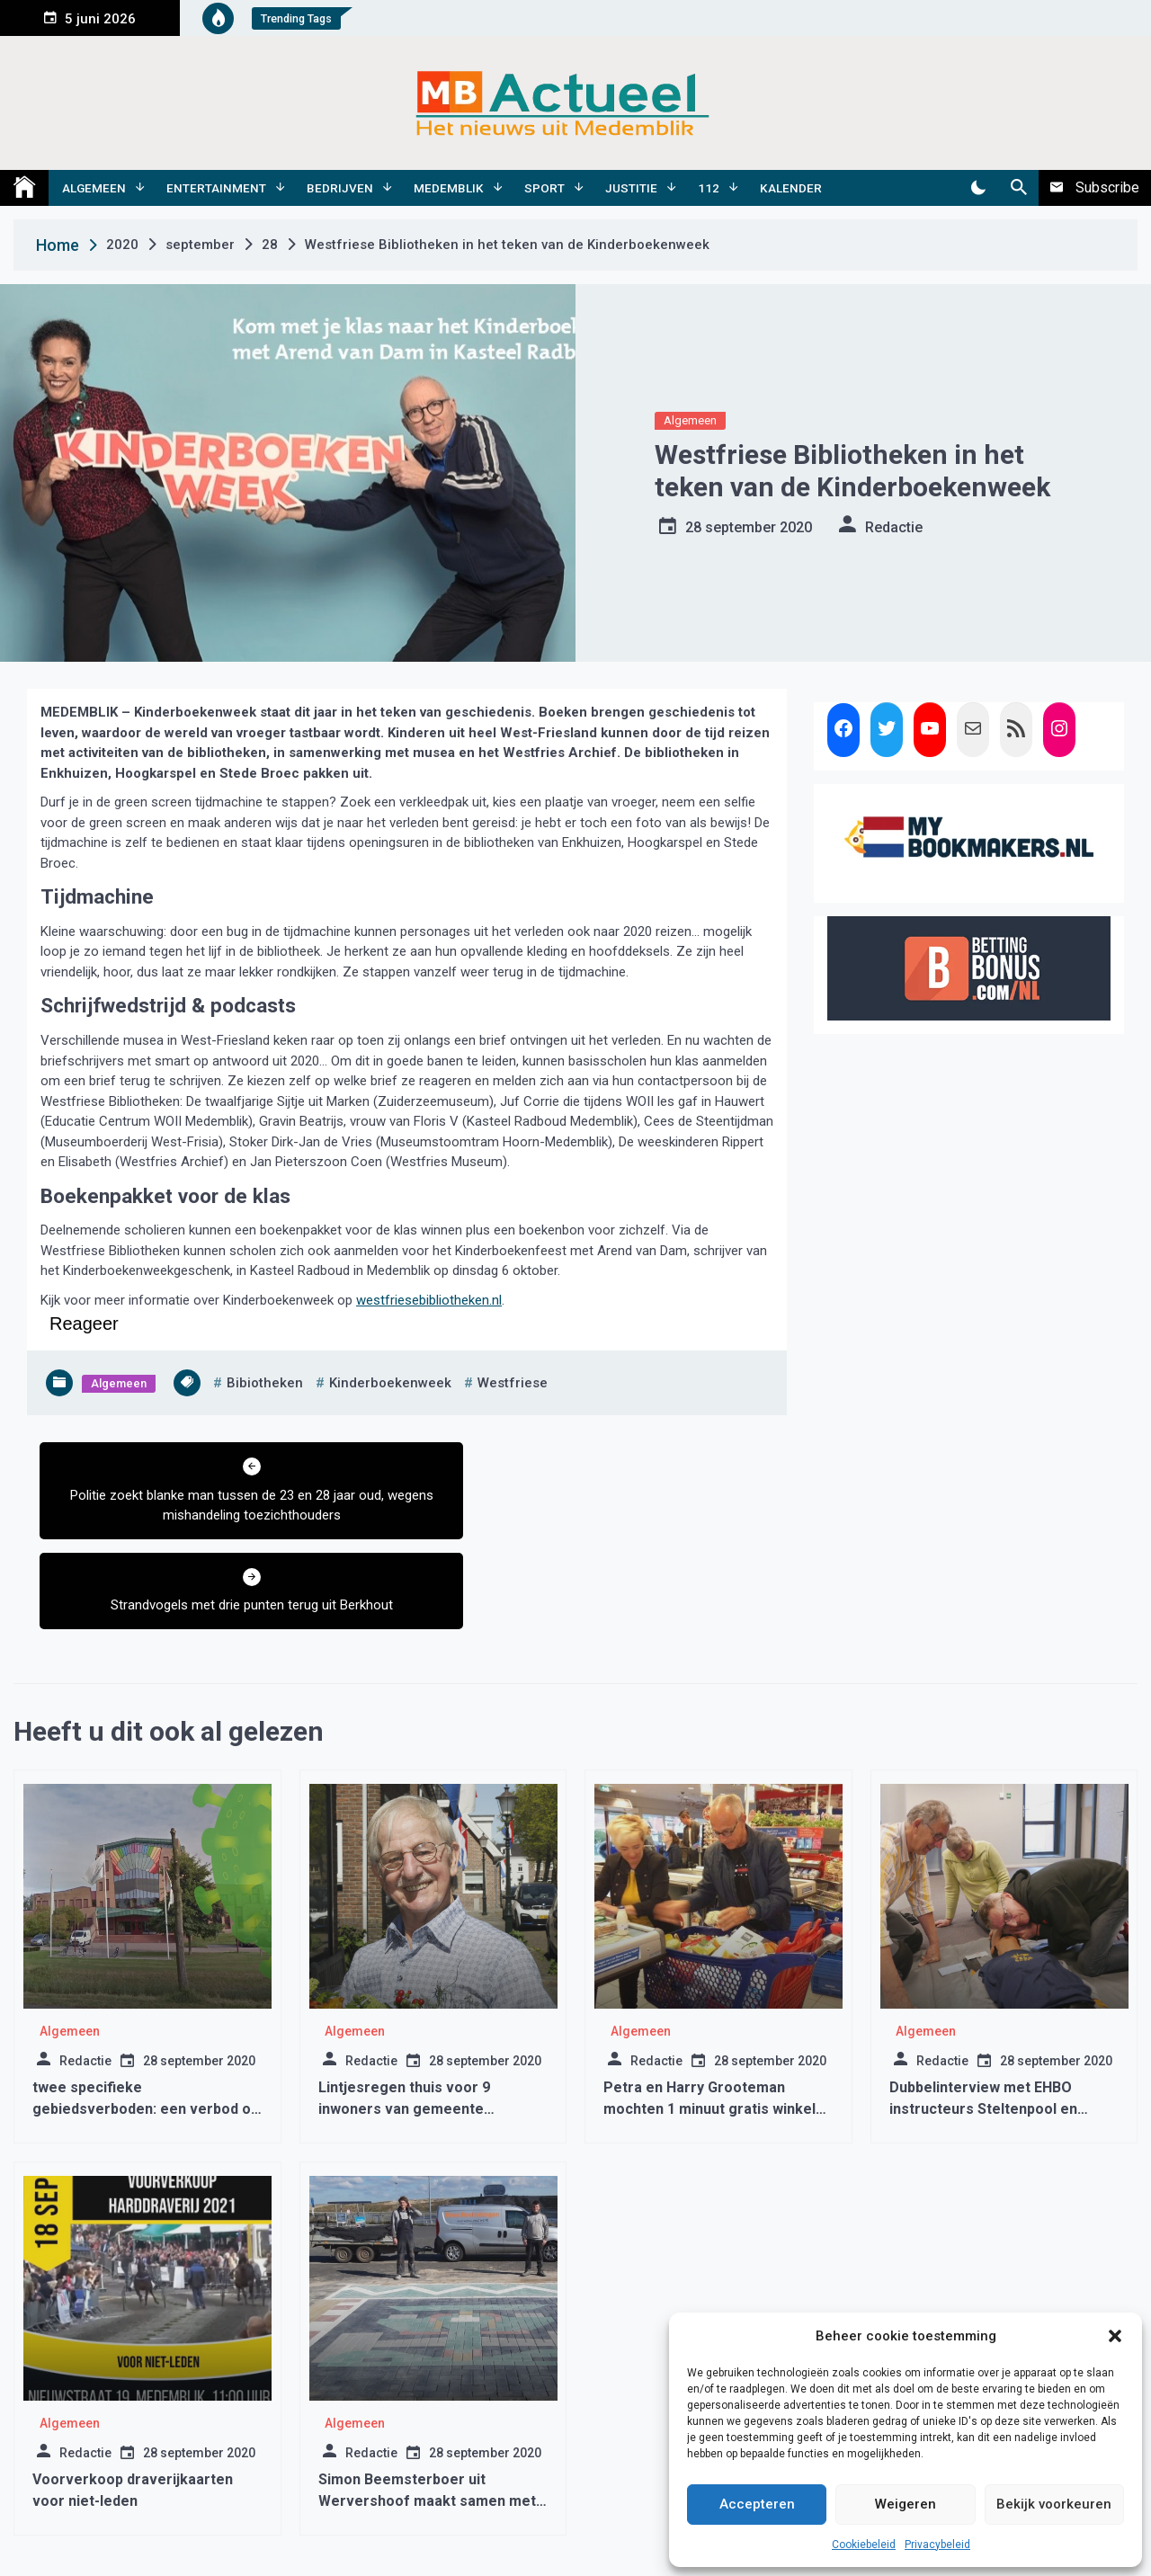  What do you see at coordinates (631, 188) in the screenshot?
I see `Justitie` at bounding box center [631, 188].